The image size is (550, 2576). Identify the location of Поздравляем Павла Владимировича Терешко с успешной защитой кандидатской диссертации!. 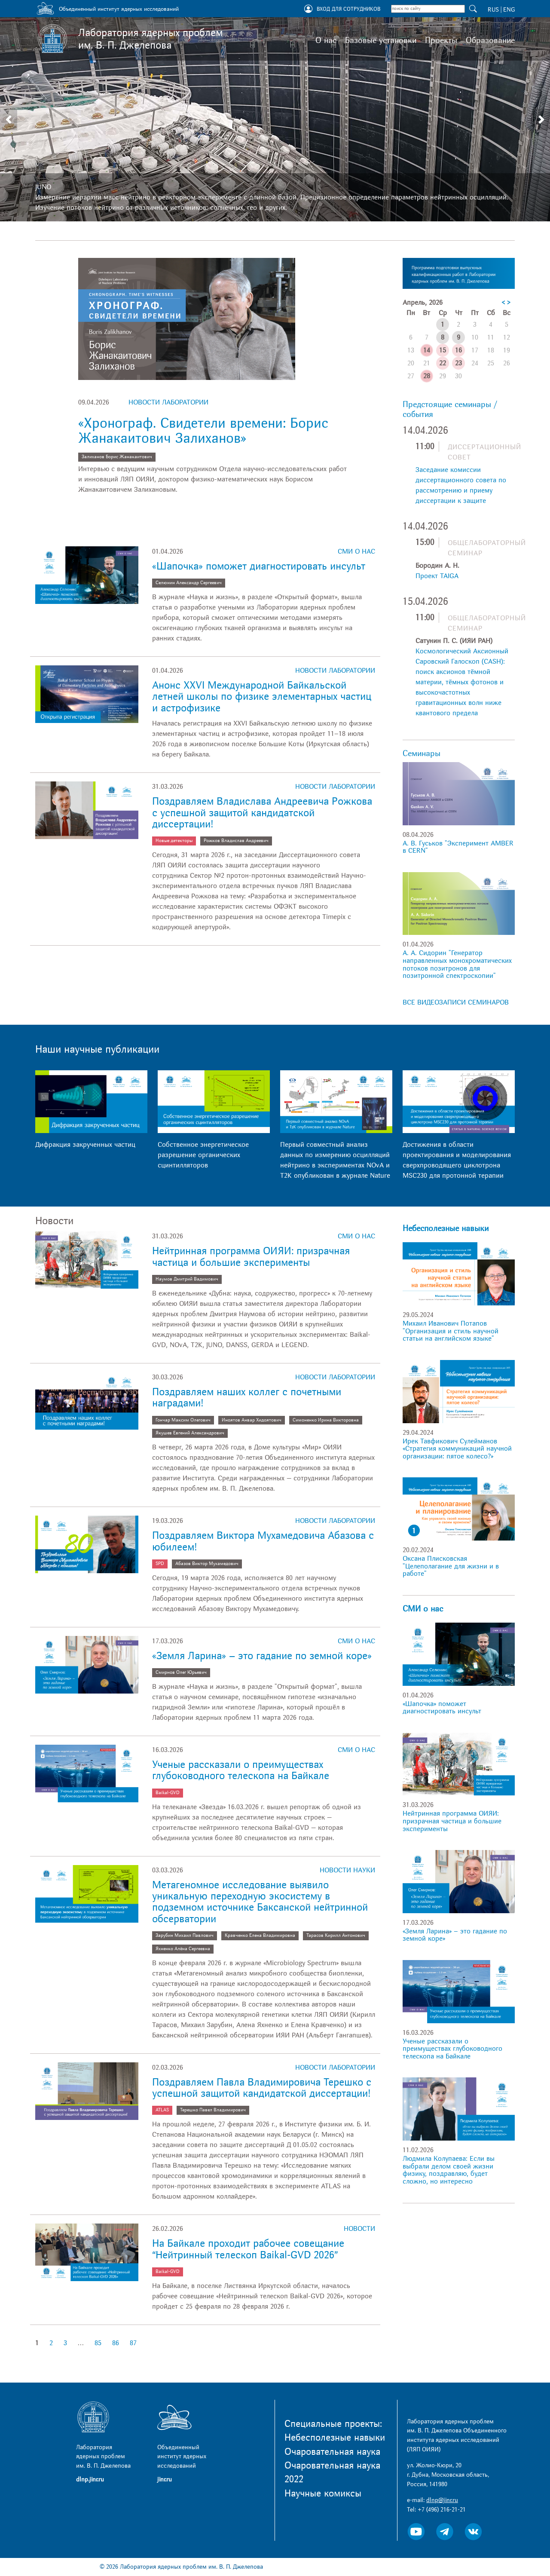
(261, 2088).